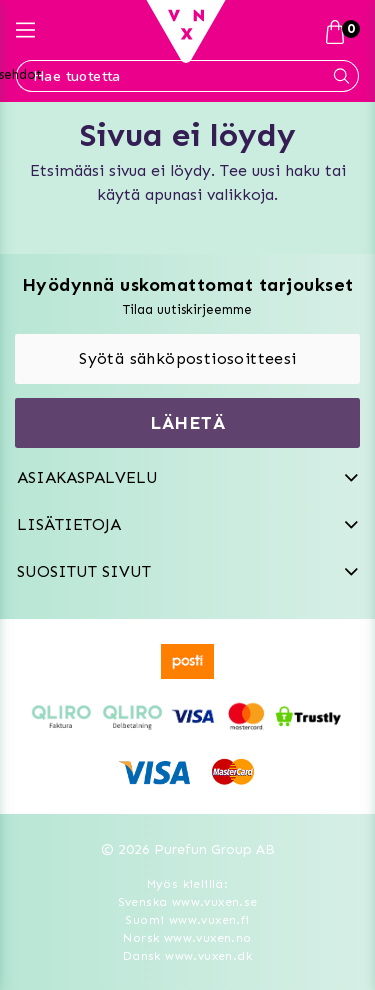 The height and width of the screenshot is (990, 375). What do you see at coordinates (187, 920) in the screenshot?
I see `Suomi www.vuxen.fi` at bounding box center [187, 920].